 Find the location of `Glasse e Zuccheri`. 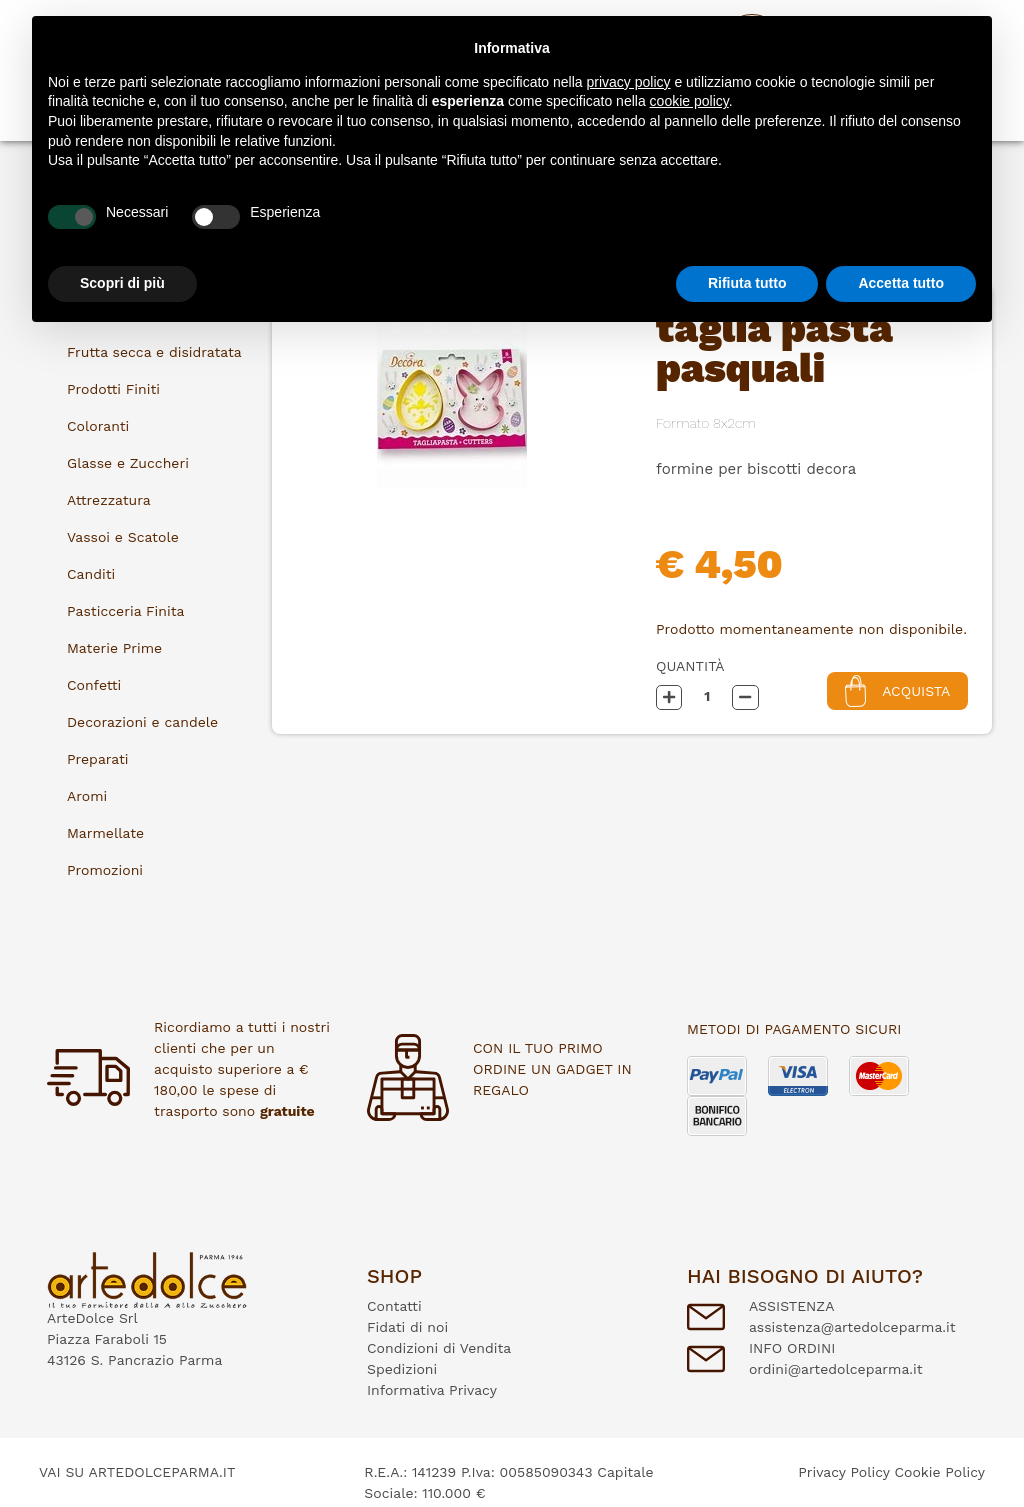

Glasse e Zuccheri is located at coordinates (128, 463).